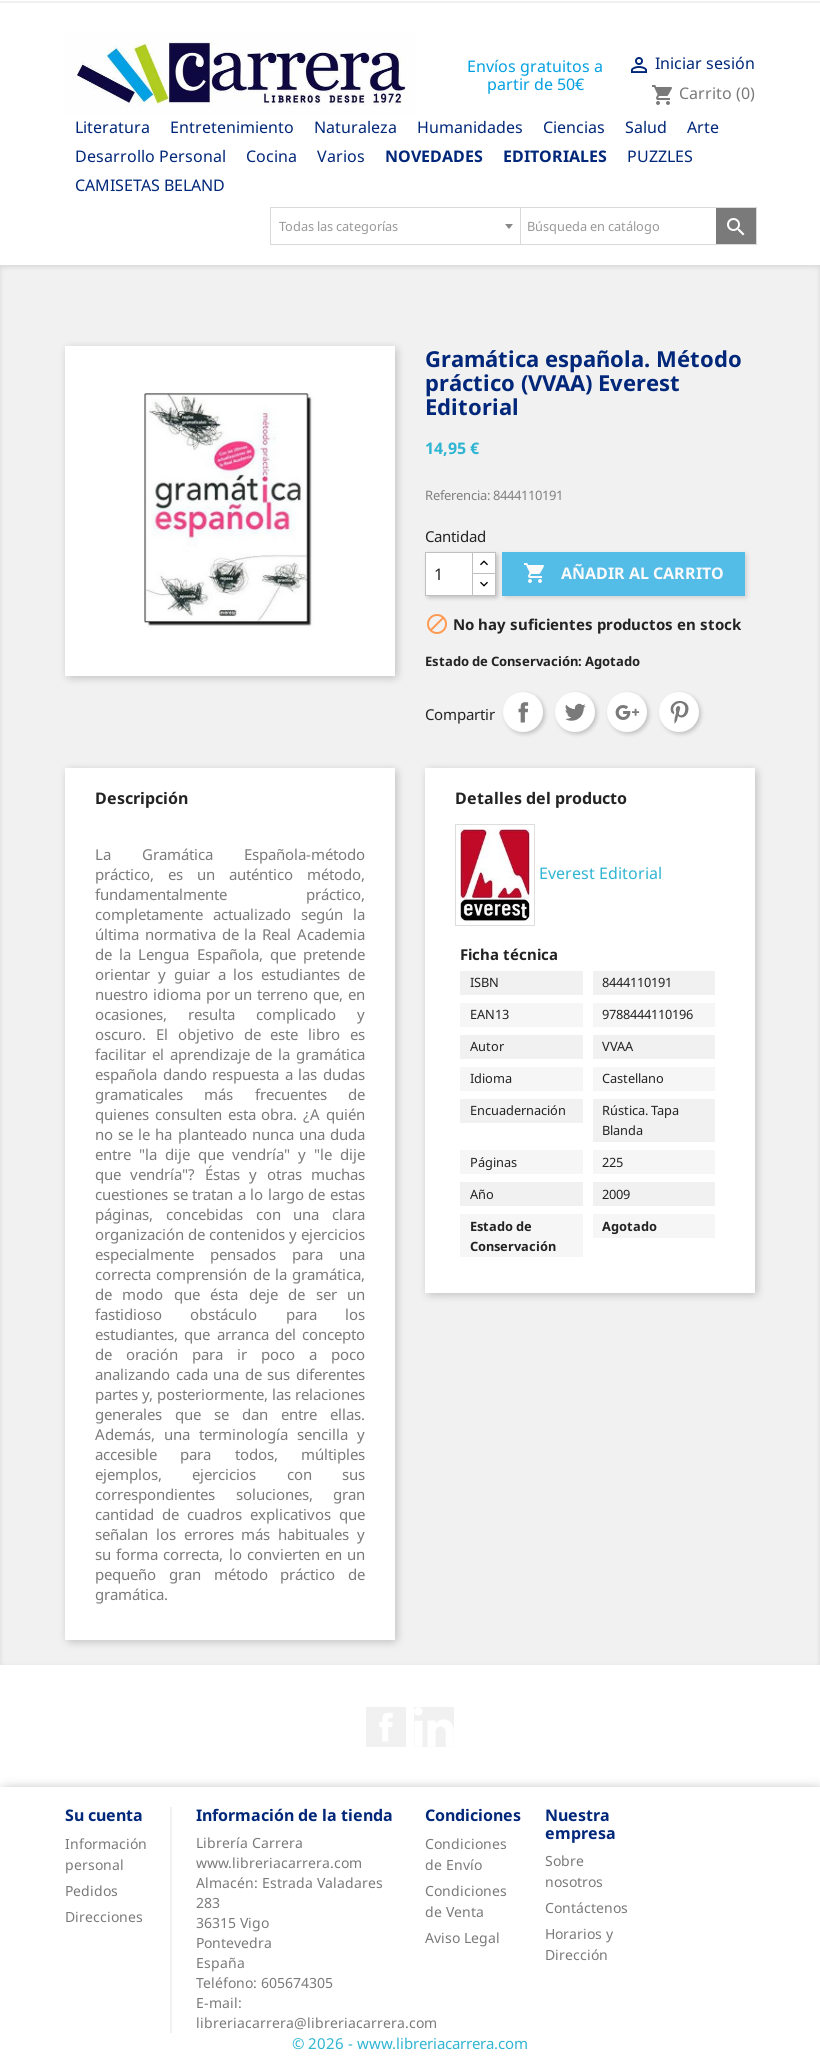 The image size is (820, 2069). What do you see at coordinates (395, 226) in the screenshot?
I see `[combobox]` at bounding box center [395, 226].